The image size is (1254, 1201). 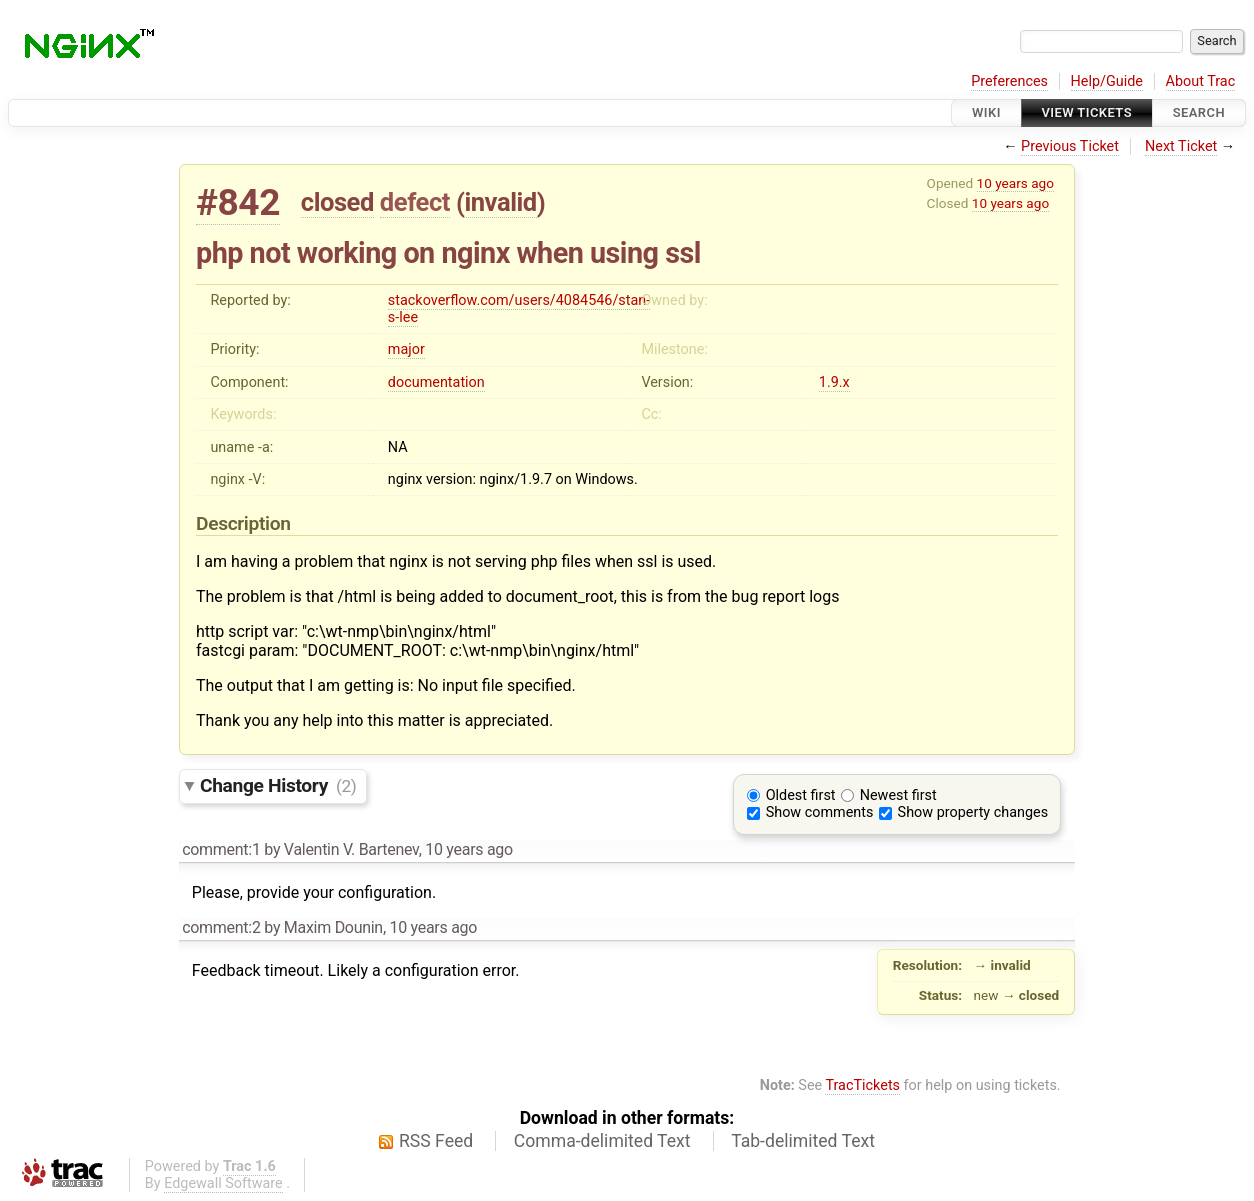 I want to click on defect, so click(x=415, y=202).